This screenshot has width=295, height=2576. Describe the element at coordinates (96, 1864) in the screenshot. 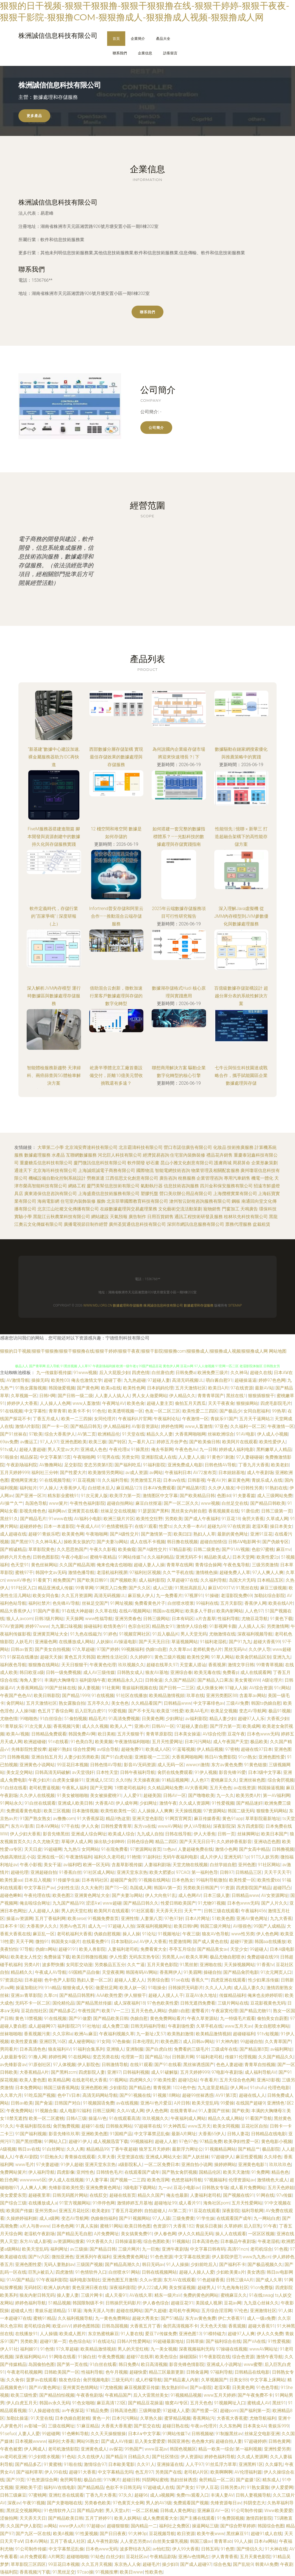

I see `欧洲一区无码` at that location.